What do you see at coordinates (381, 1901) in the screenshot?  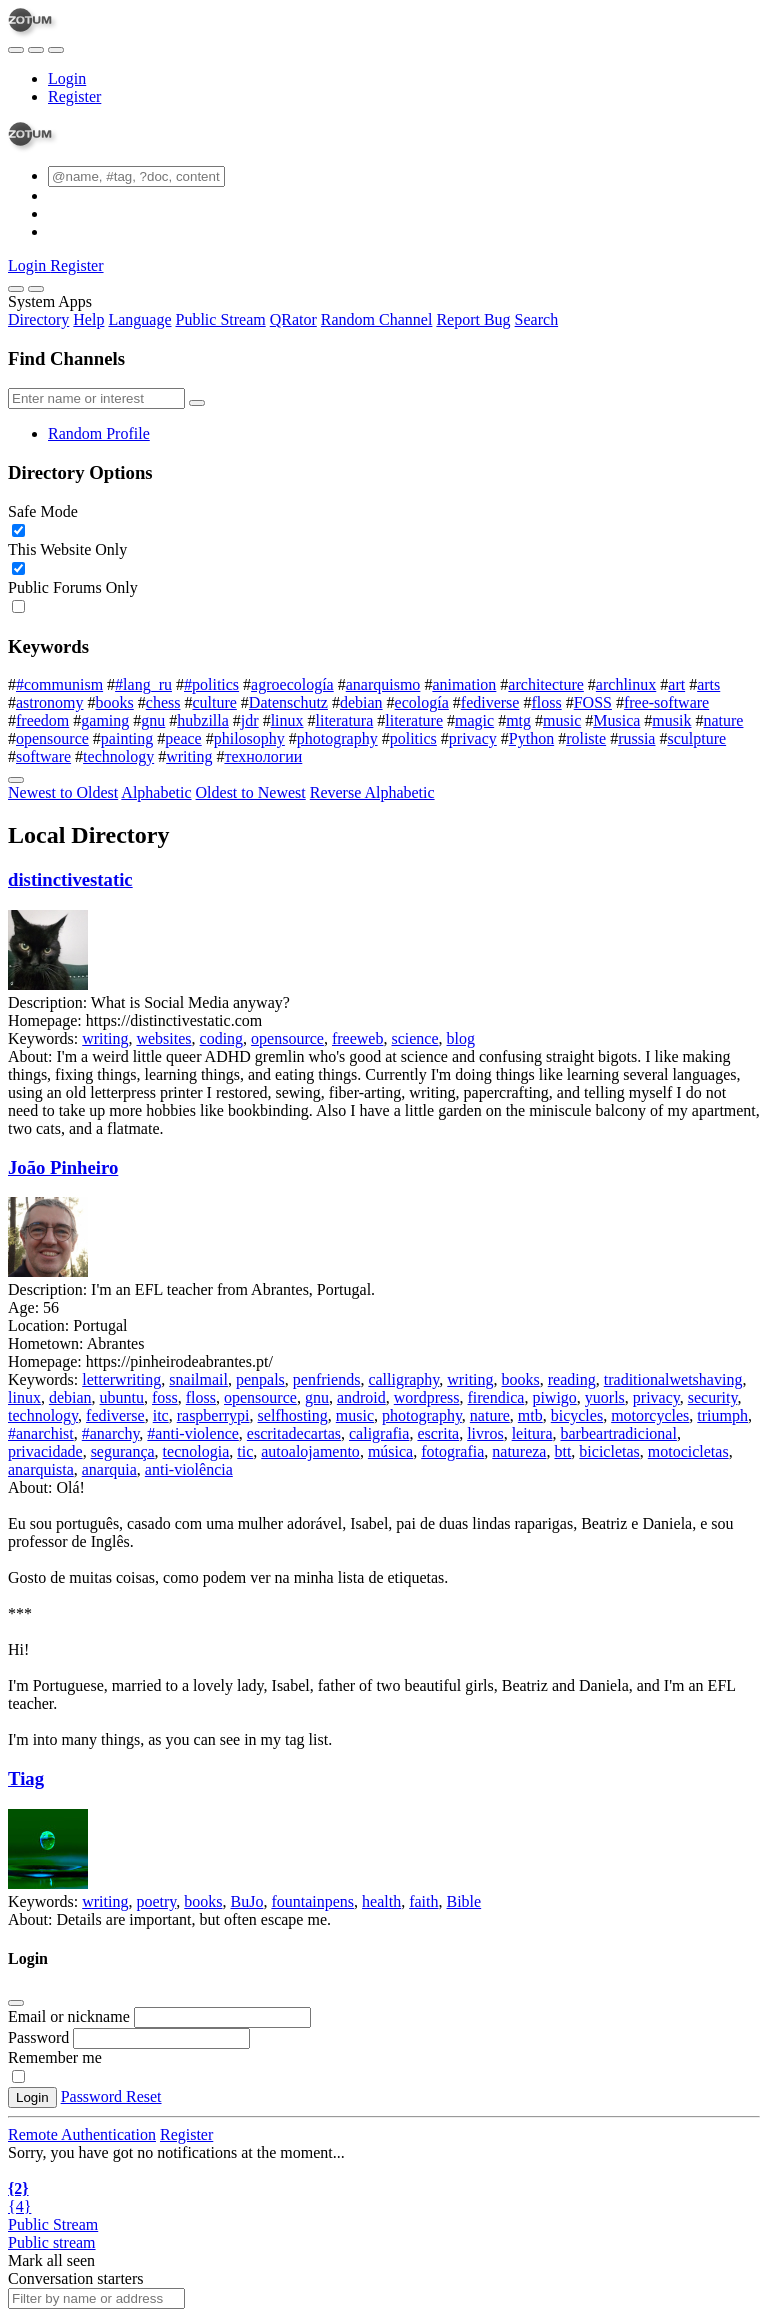 I see `health` at bounding box center [381, 1901].